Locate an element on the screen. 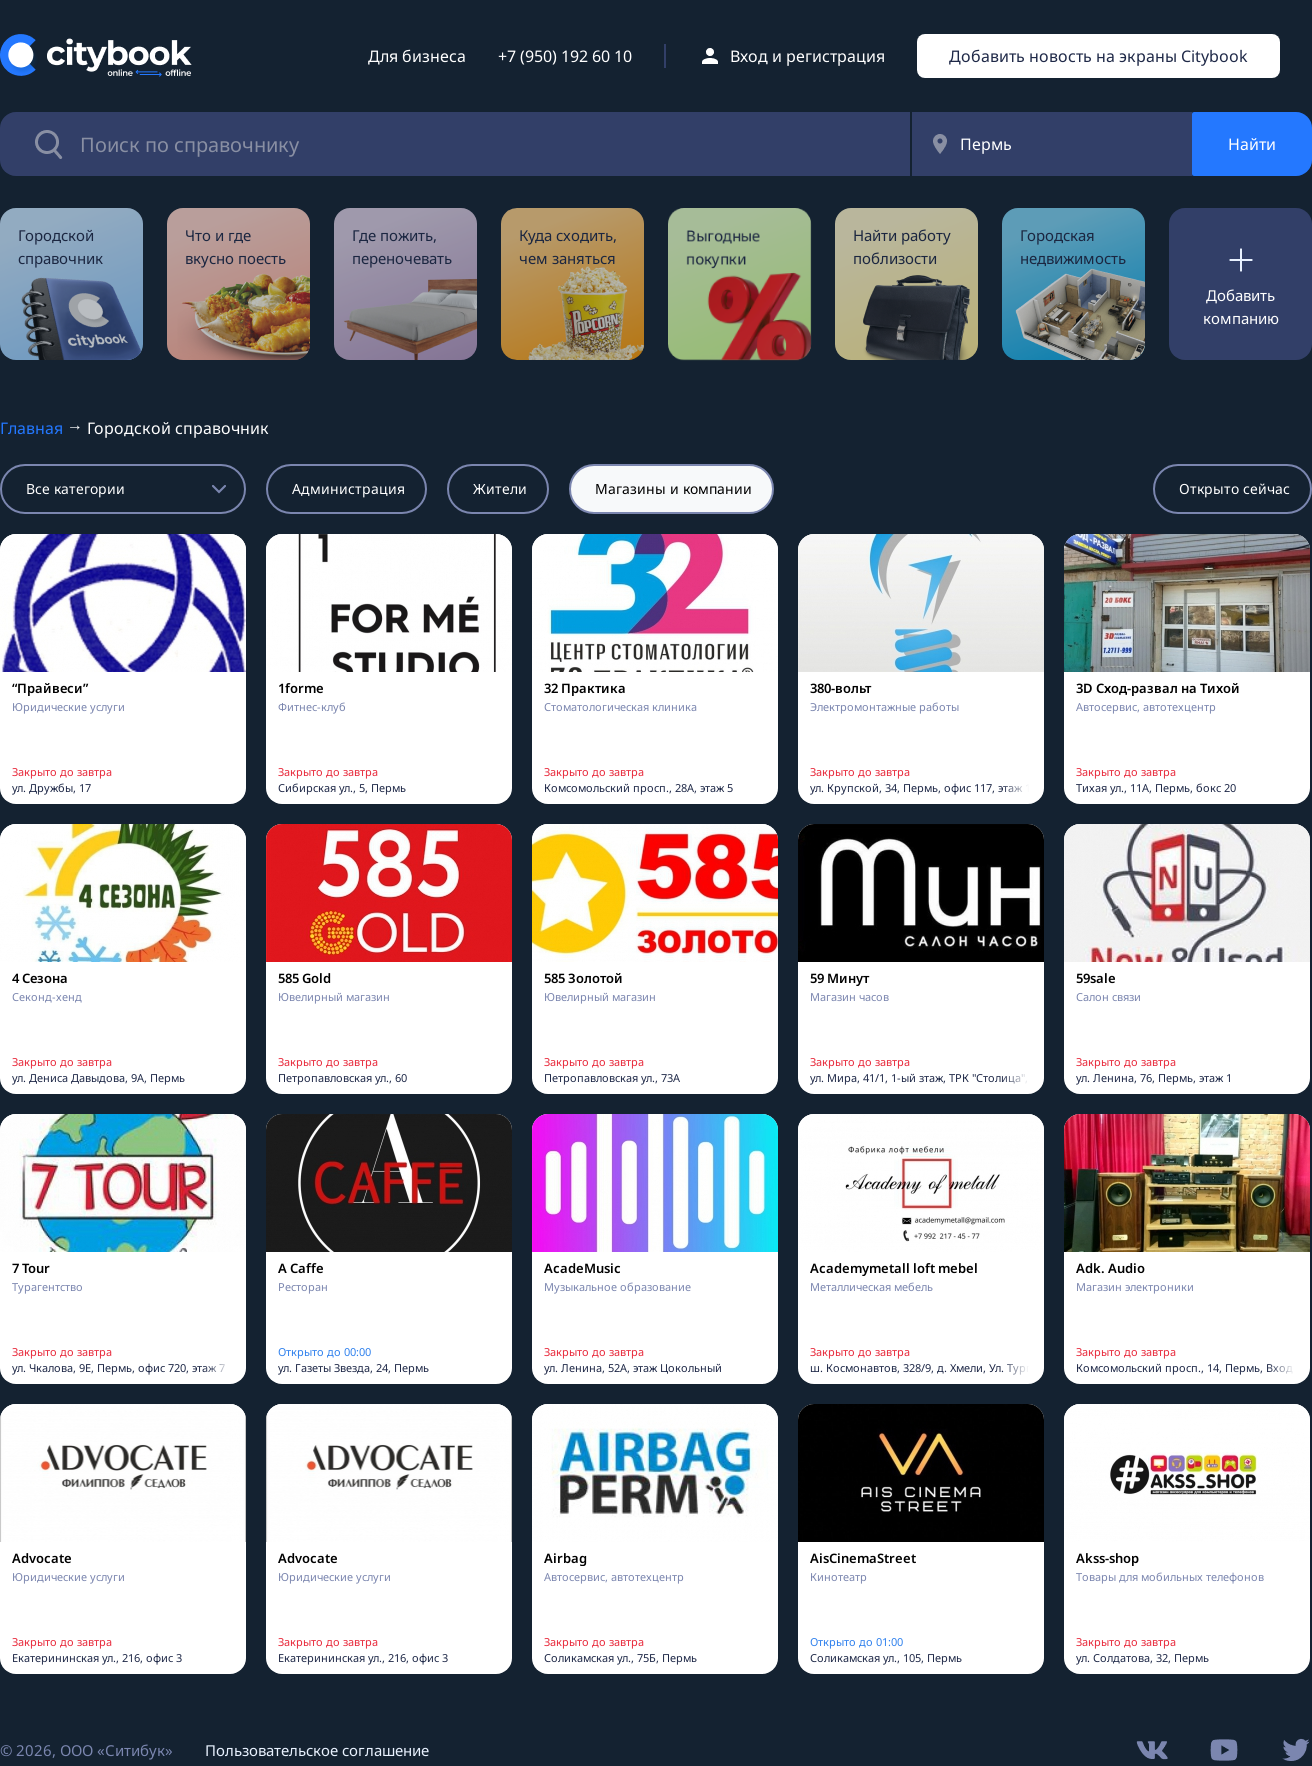 The image size is (1312, 1766). Добавить новость на экраны Citybook is located at coordinates (1098, 56).